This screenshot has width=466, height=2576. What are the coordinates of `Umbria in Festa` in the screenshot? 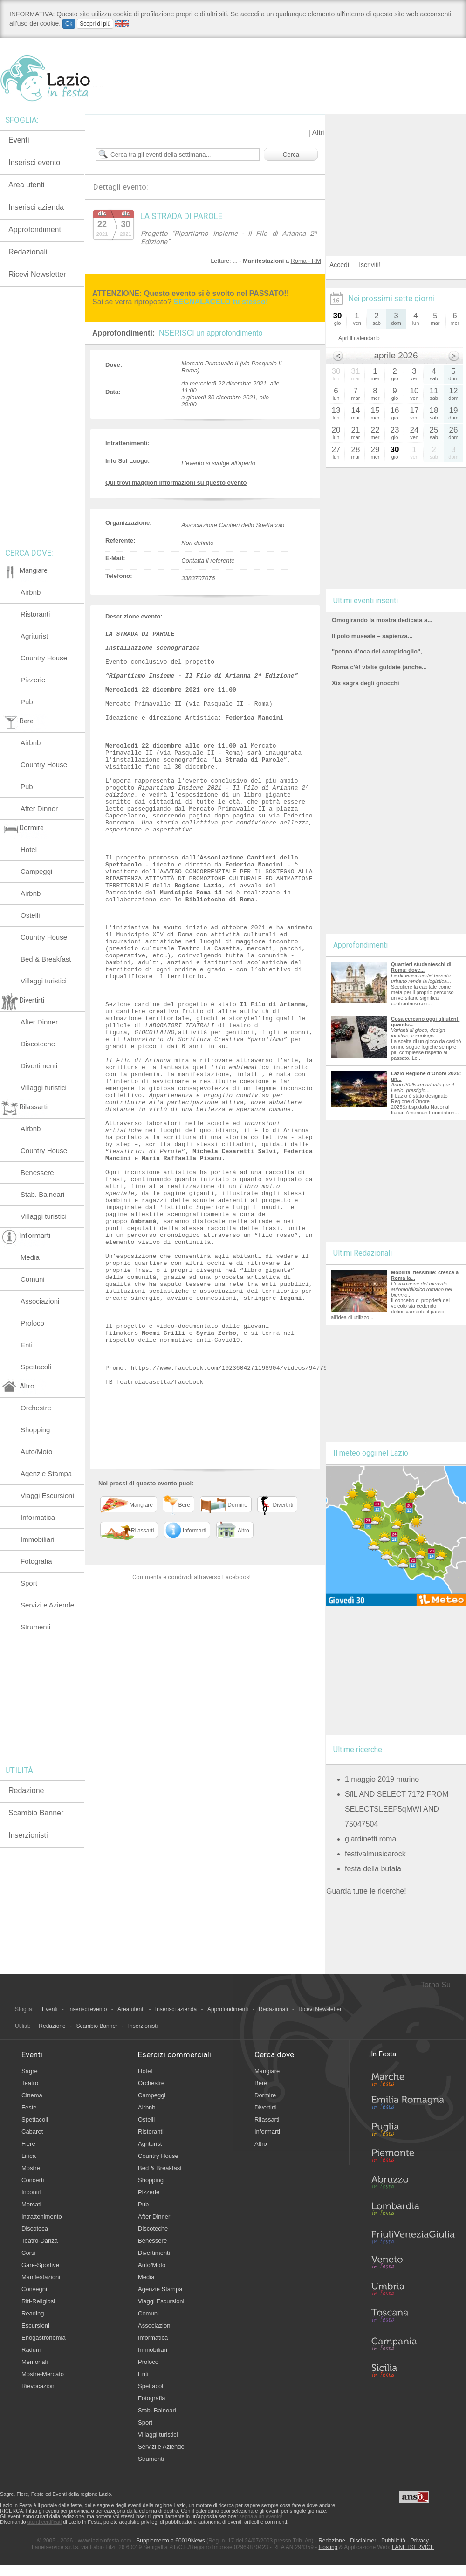 It's located at (413, 2290).